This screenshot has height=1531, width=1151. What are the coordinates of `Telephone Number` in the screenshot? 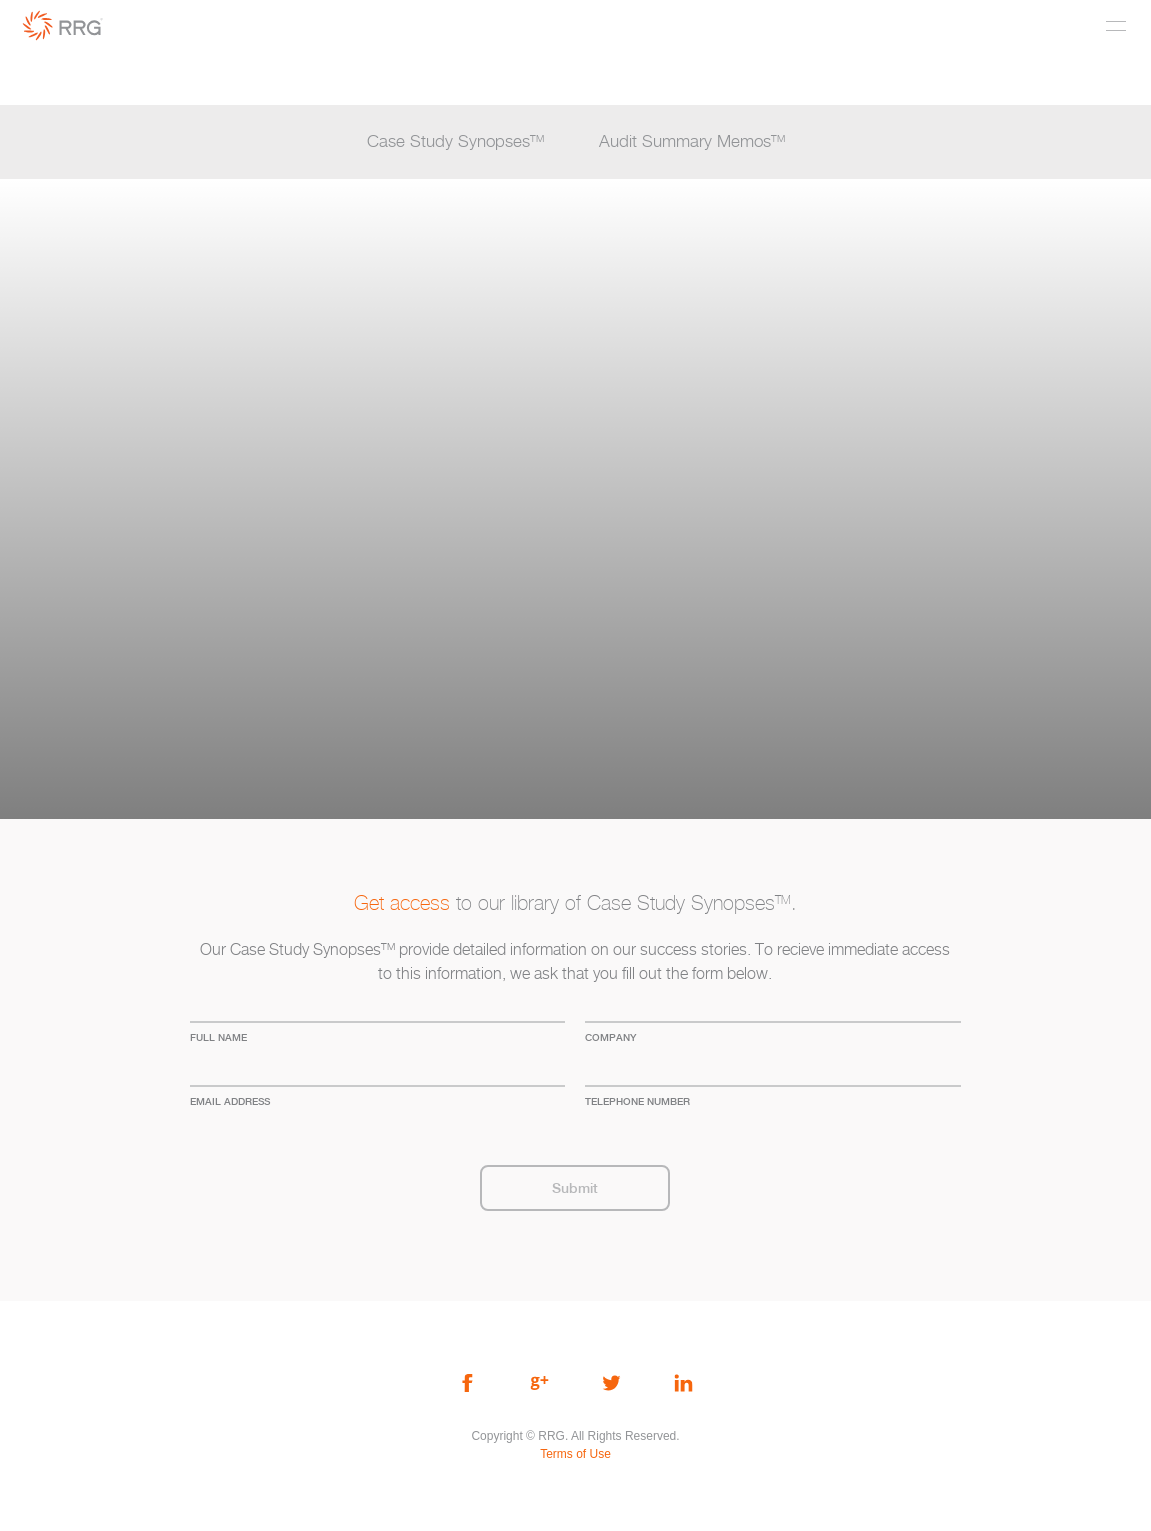 It's located at (637, 1101).